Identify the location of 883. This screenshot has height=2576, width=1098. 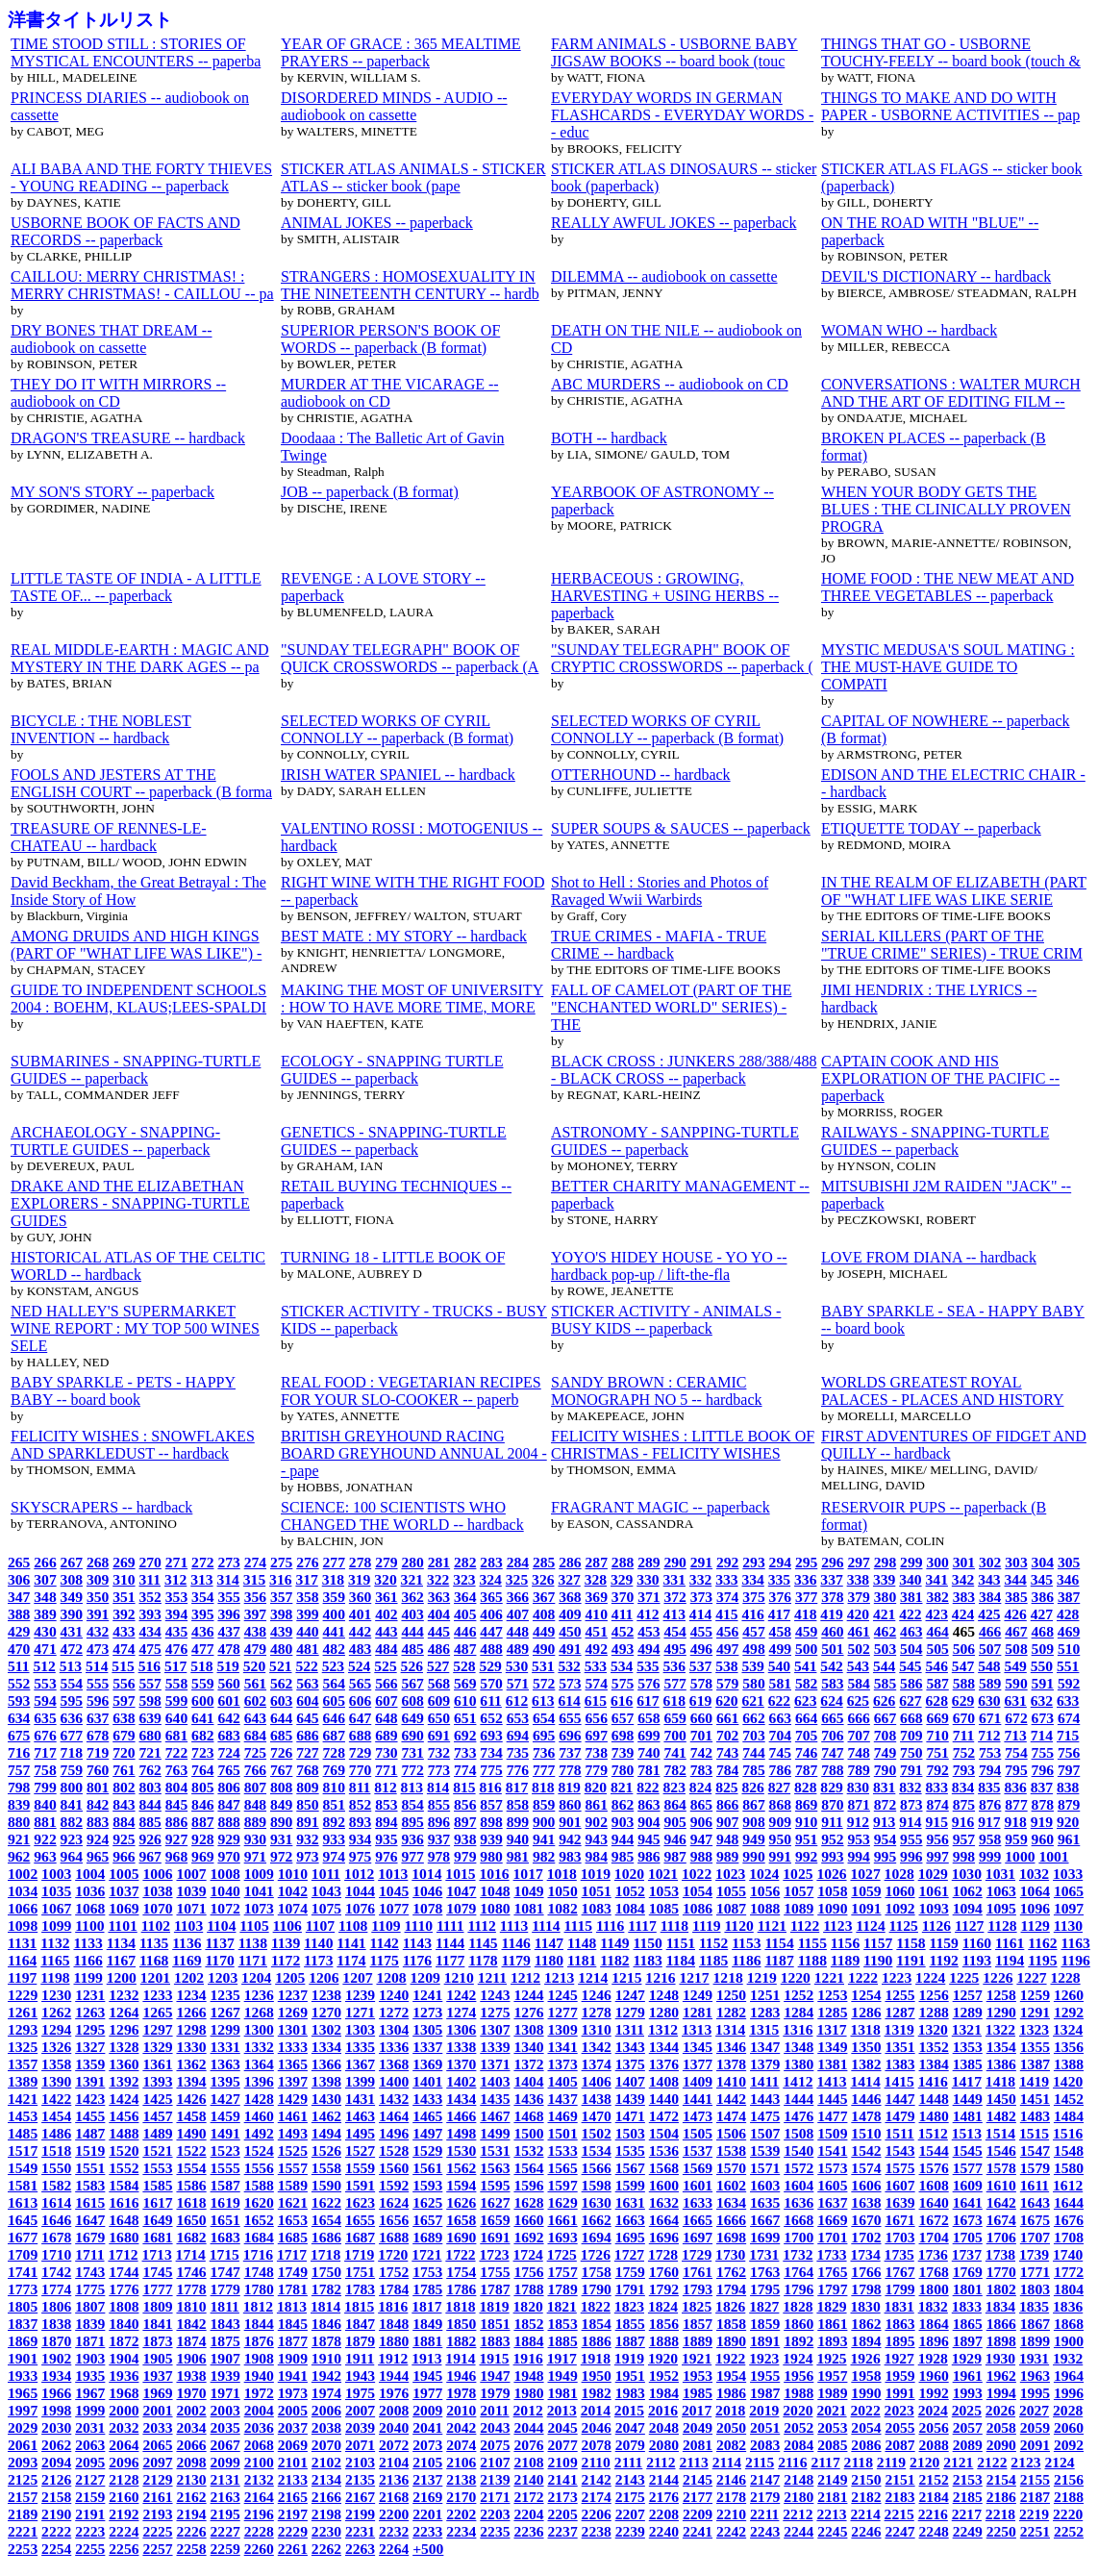
(98, 1821).